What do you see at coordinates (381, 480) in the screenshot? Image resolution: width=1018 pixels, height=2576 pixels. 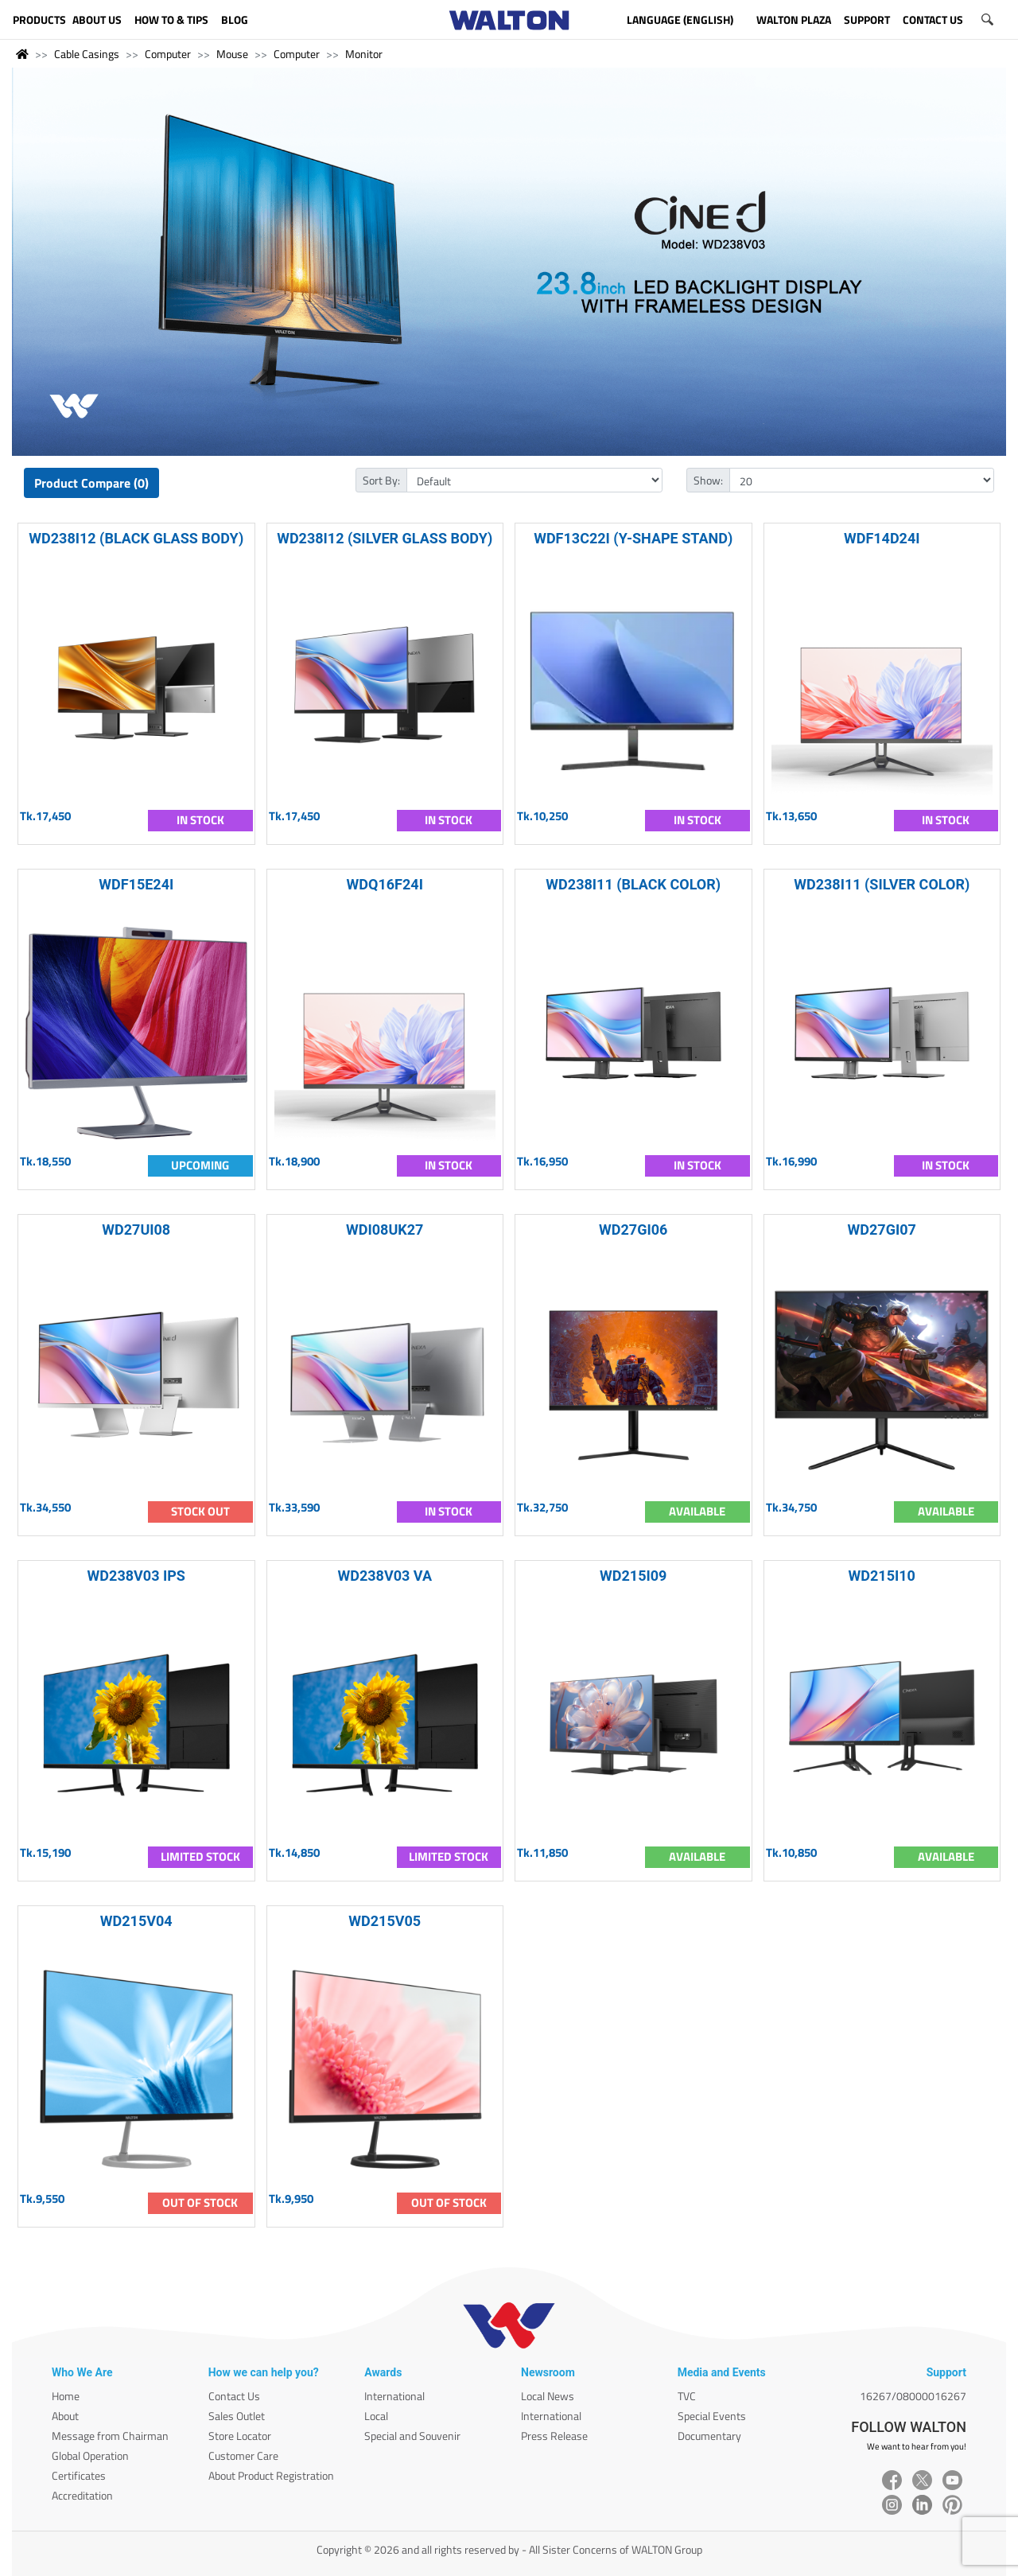 I see `Sort By:` at bounding box center [381, 480].